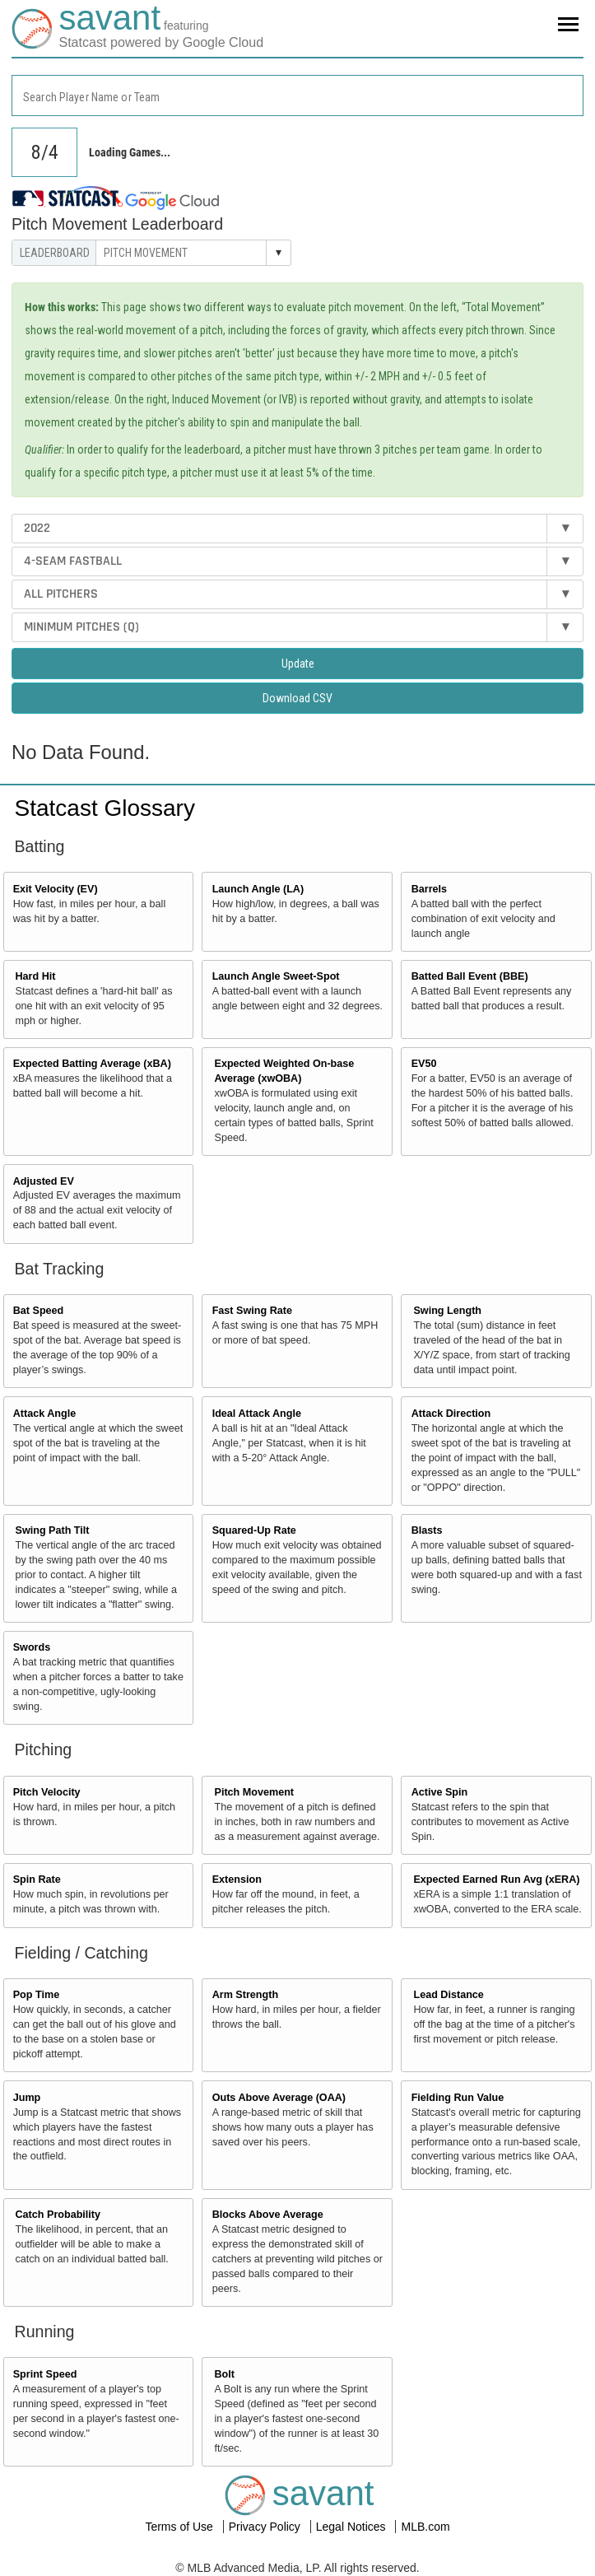  What do you see at coordinates (38, 1310) in the screenshot?
I see `Bat Speed` at bounding box center [38, 1310].